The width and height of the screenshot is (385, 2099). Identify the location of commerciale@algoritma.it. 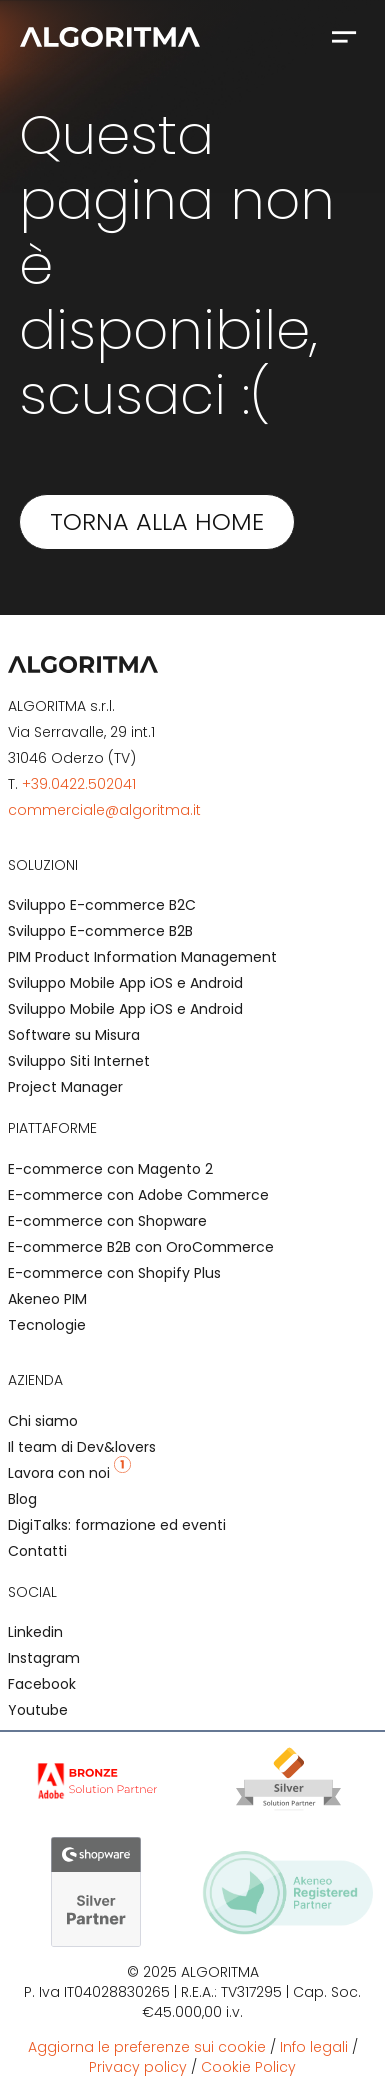
(104, 810).